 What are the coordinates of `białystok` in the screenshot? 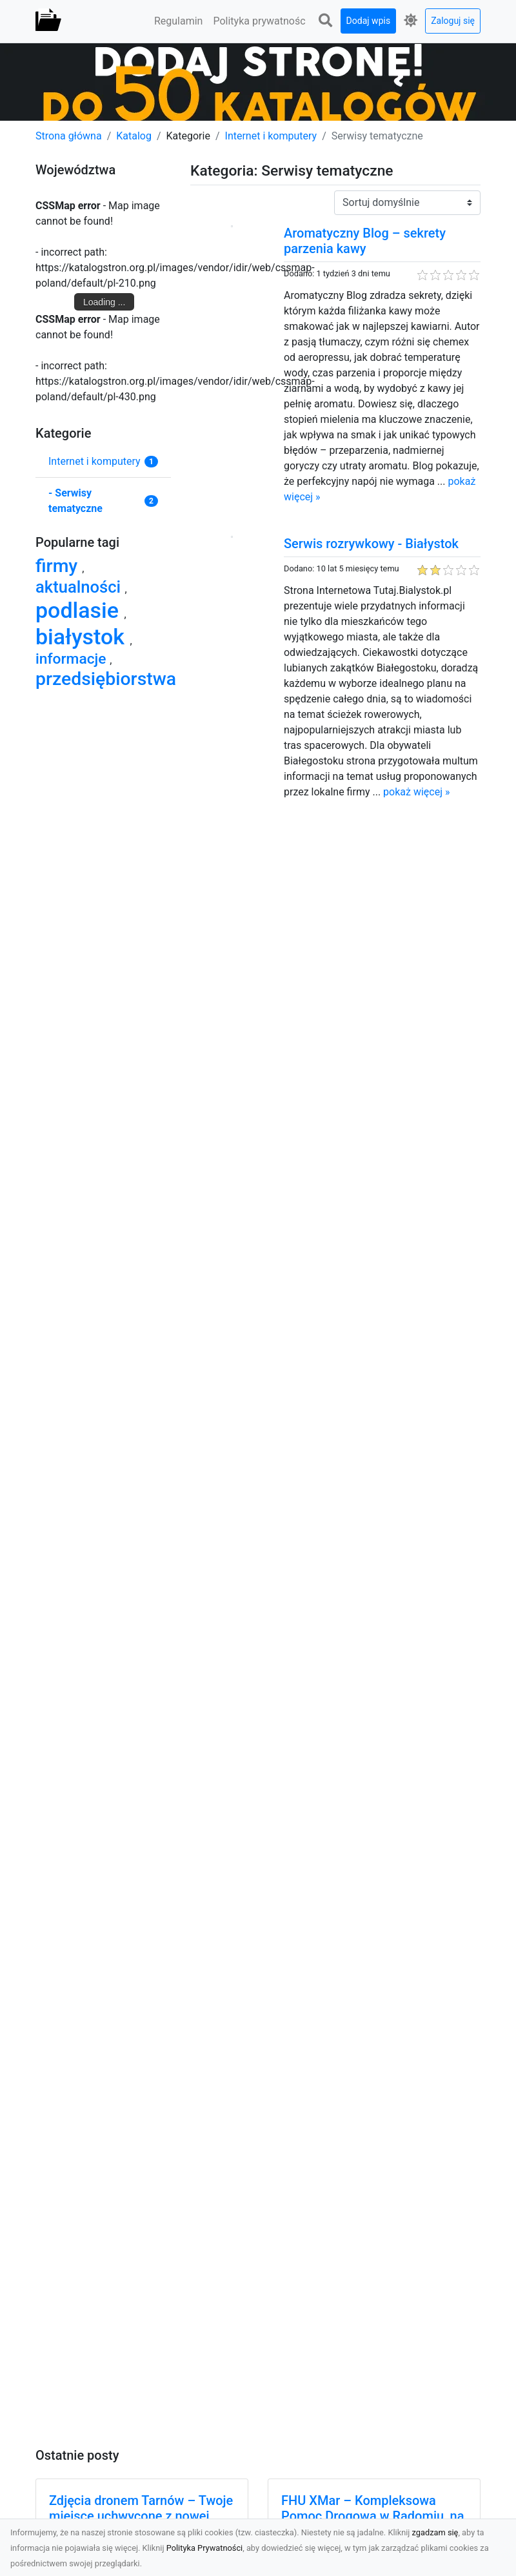 It's located at (82, 636).